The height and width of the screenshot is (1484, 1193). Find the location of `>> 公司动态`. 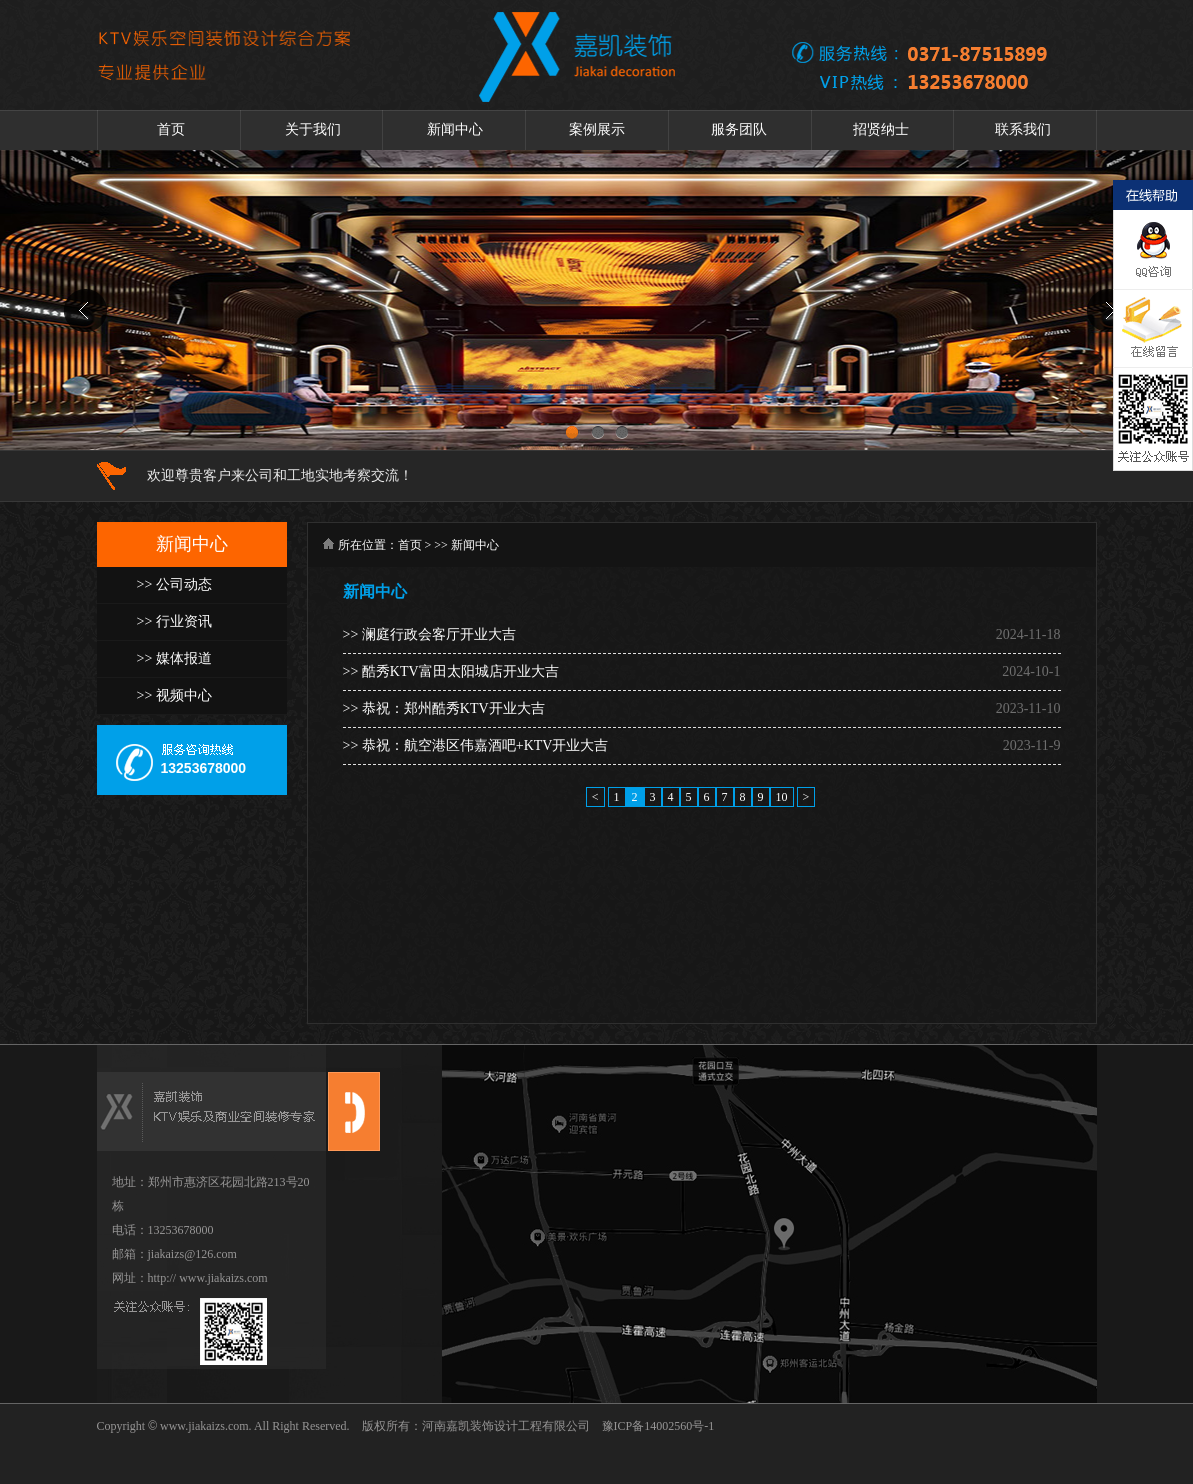

>> 公司动态 is located at coordinates (174, 584).